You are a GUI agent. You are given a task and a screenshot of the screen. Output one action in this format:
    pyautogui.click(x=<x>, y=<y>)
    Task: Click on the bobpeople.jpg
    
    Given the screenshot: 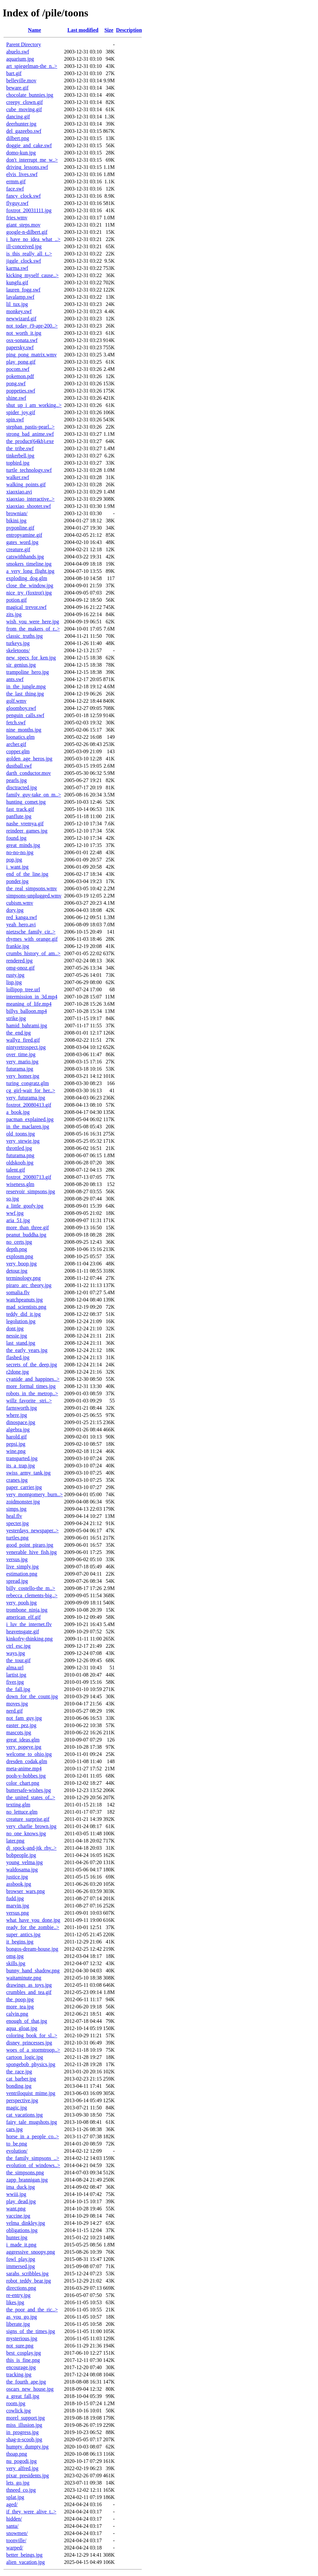 What is the action you would take?
    pyautogui.click(x=21, y=1855)
    